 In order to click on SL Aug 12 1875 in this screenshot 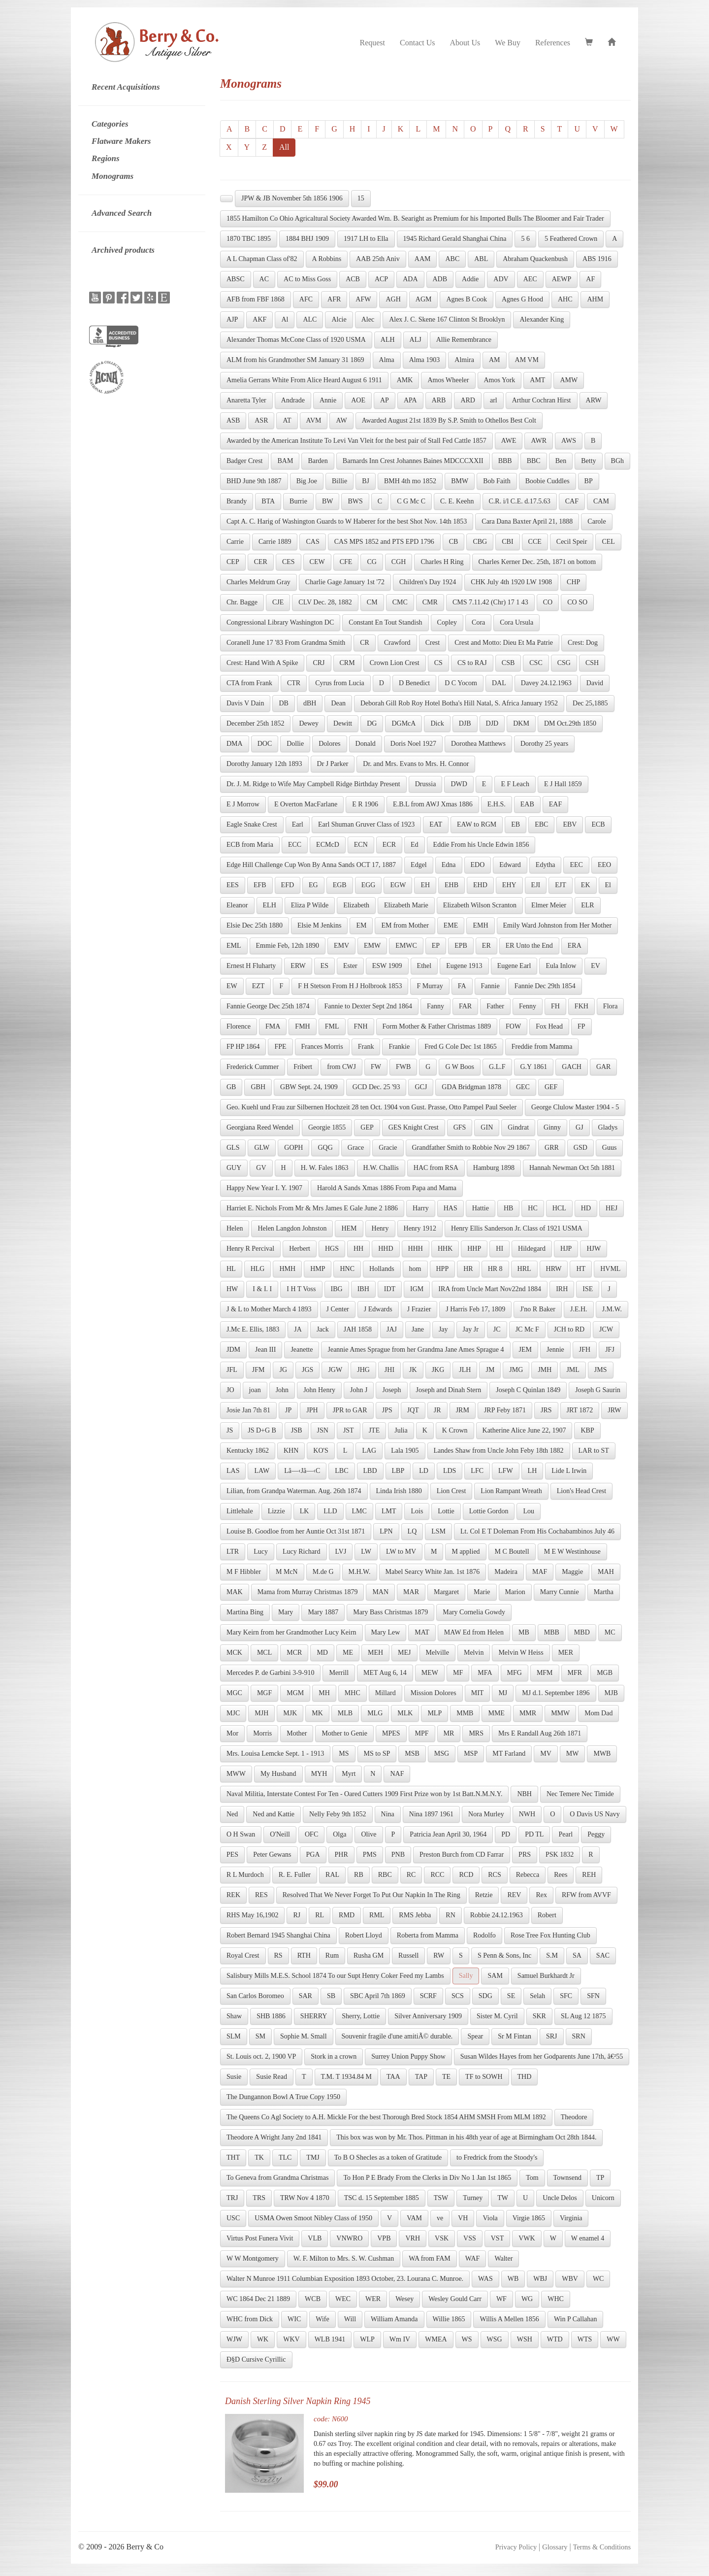, I will do `click(583, 2016)`.